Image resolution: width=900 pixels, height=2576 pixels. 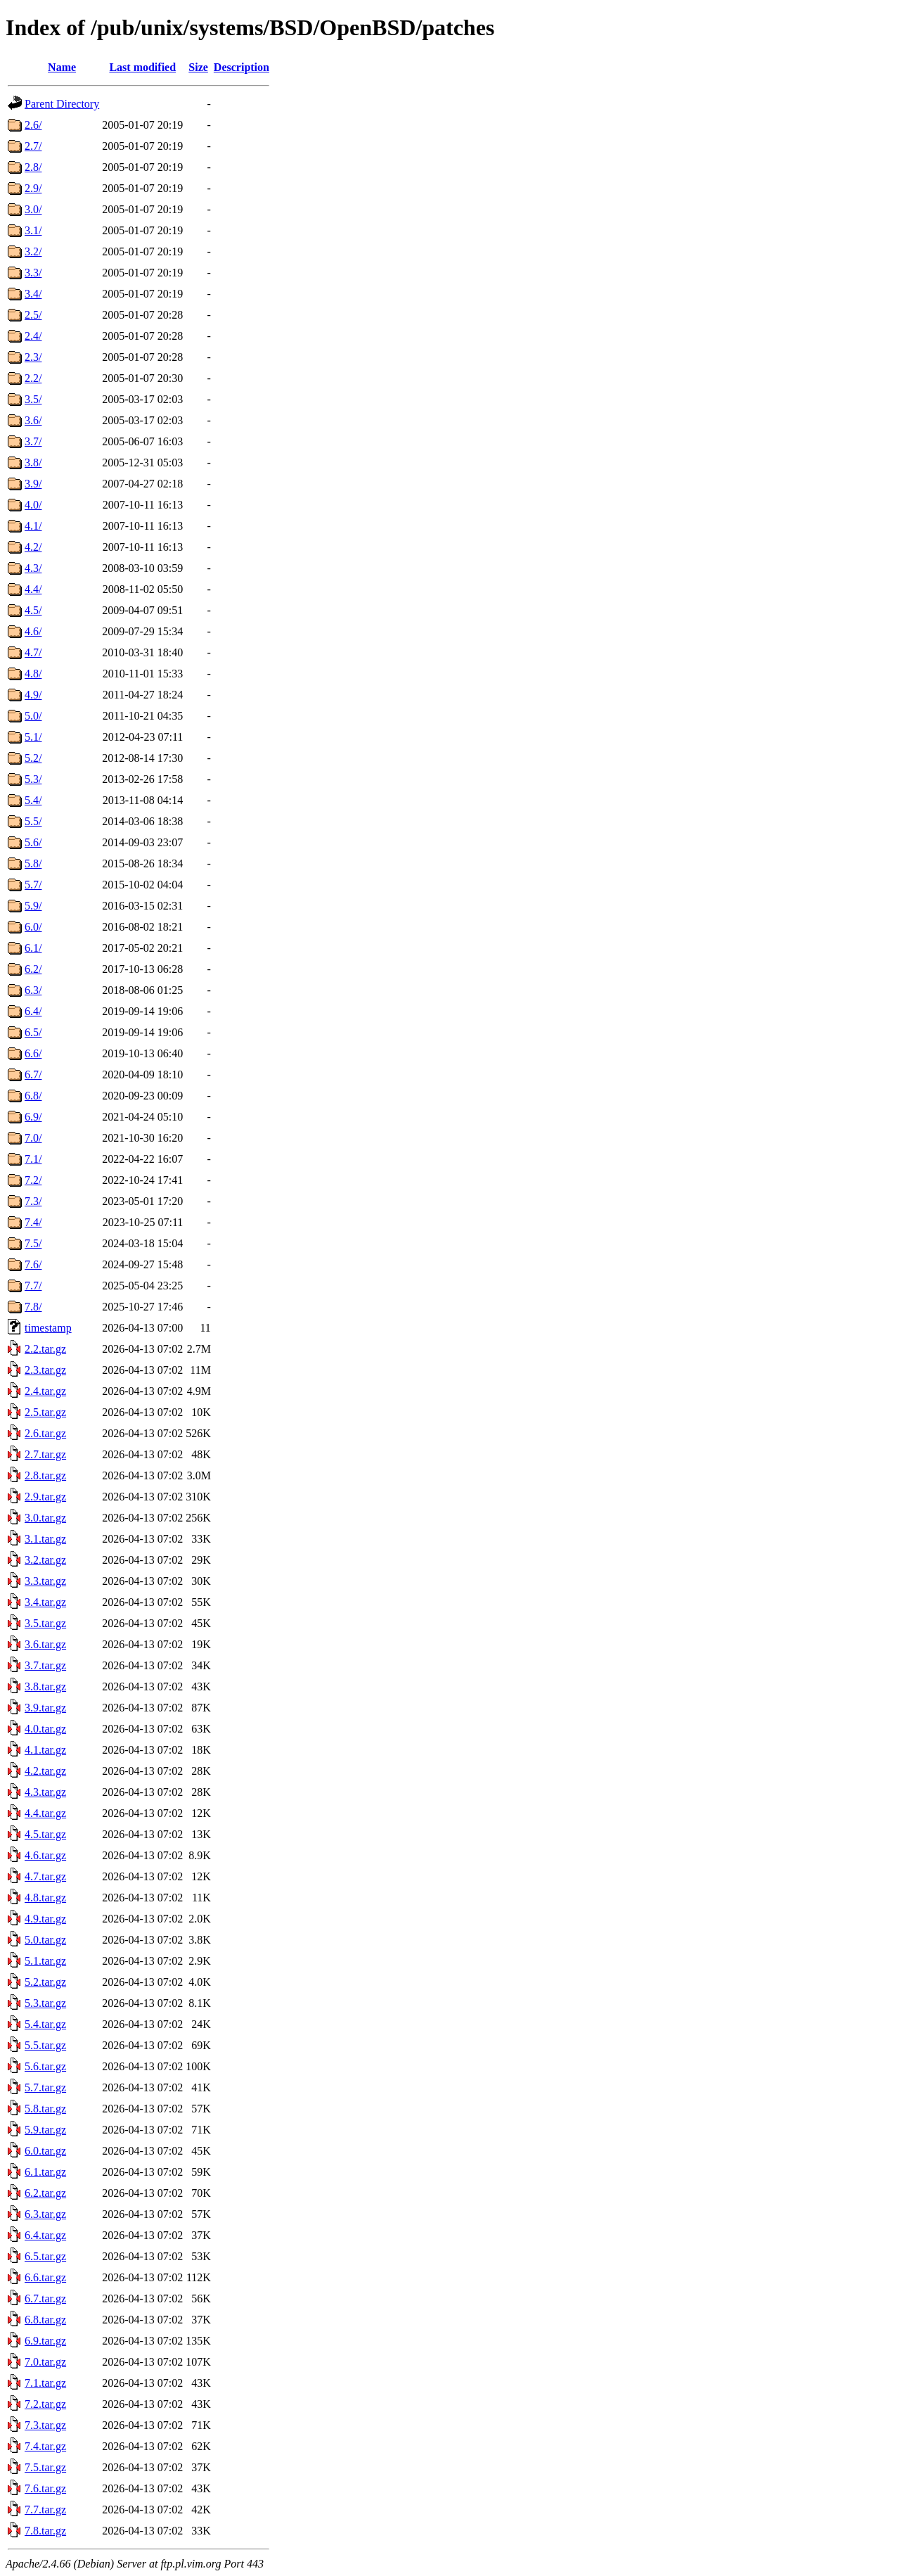 I want to click on 6.1.tar.gz, so click(x=45, y=2172).